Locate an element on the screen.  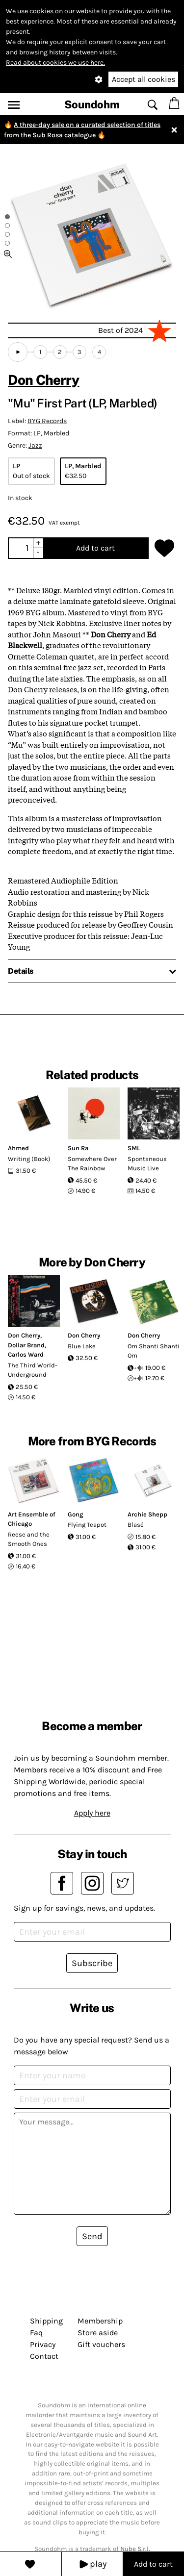
Accept all cookies is located at coordinates (143, 79).